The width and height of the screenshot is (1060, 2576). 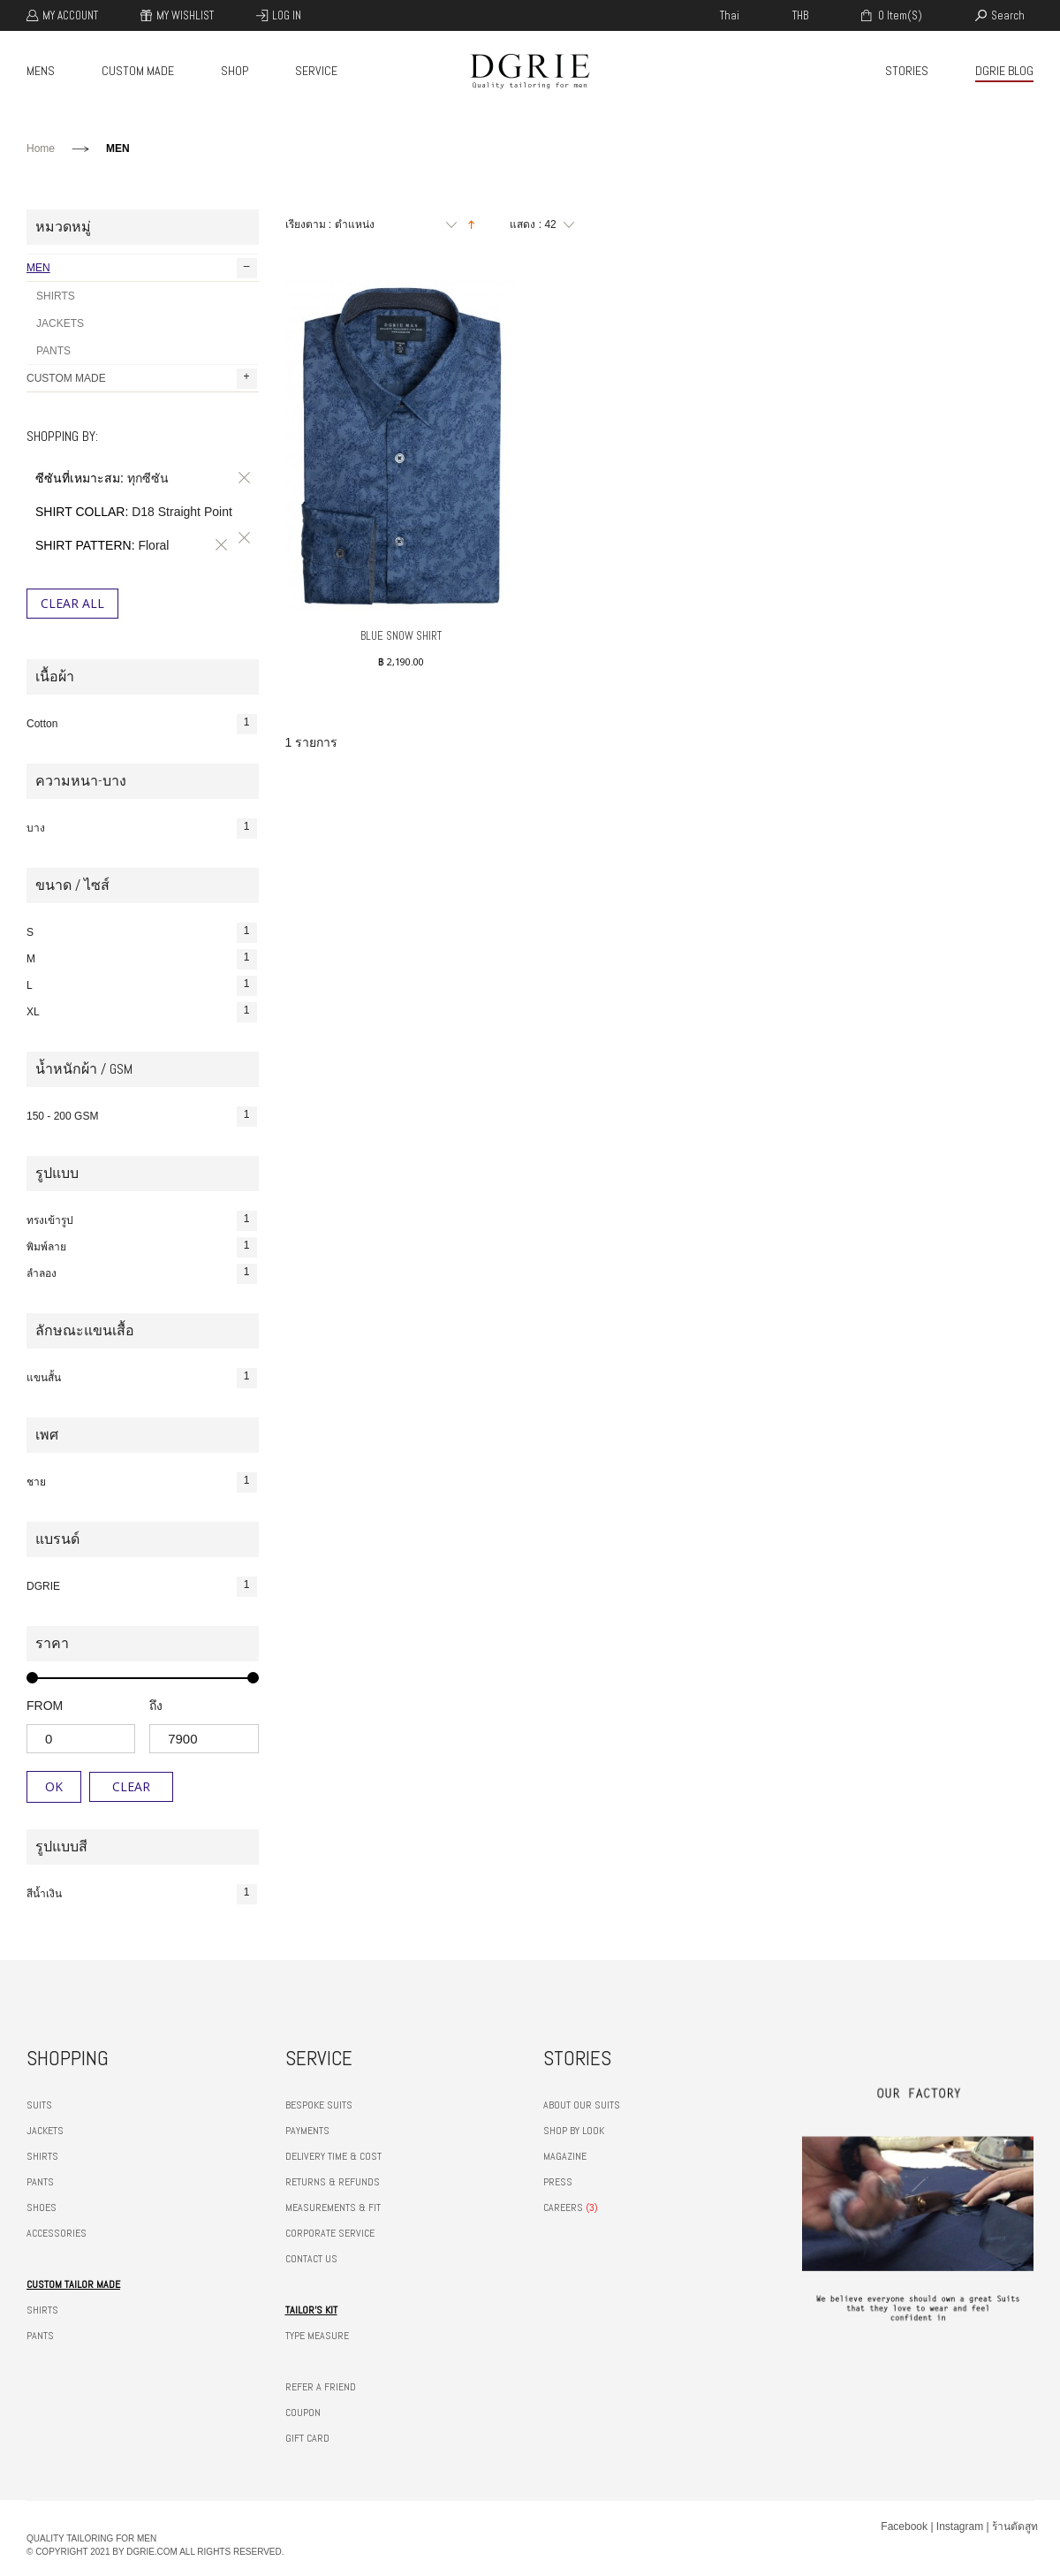 What do you see at coordinates (332, 2182) in the screenshot?
I see `RETURNS & REFUNDS` at bounding box center [332, 2182].